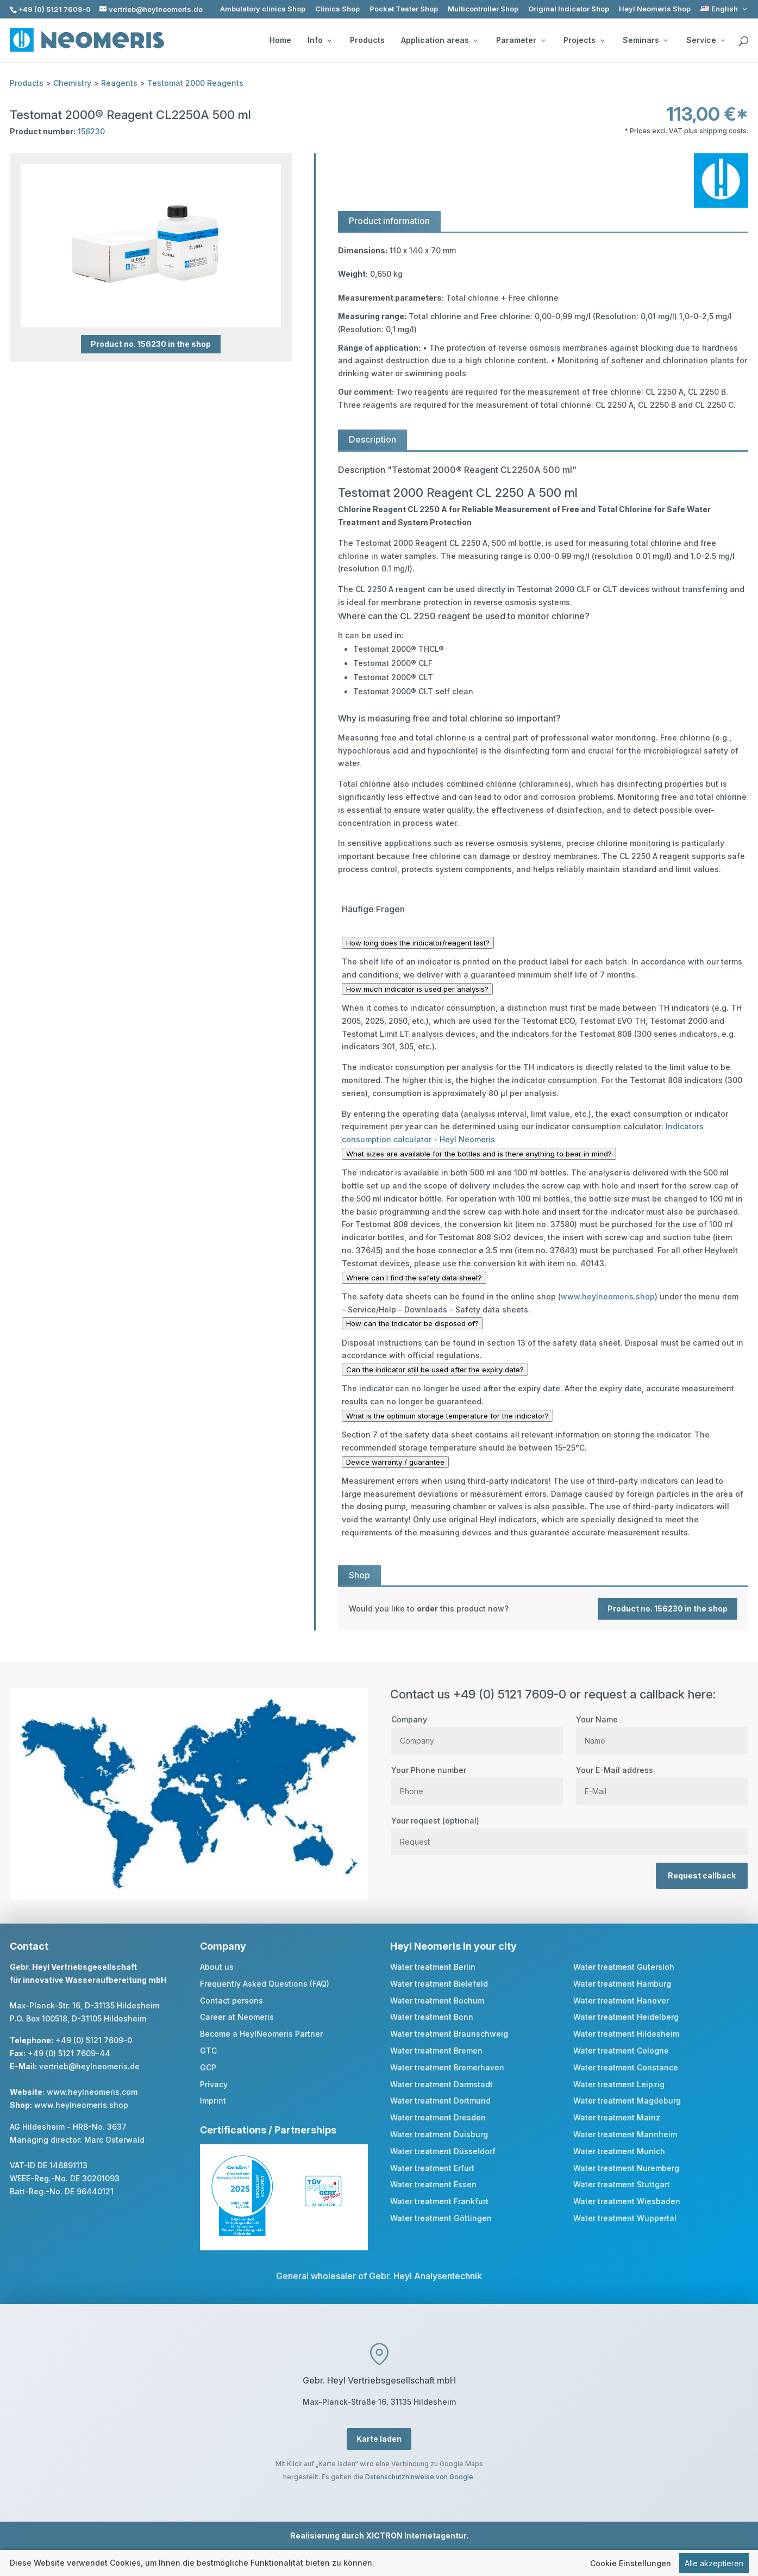 This screenshot has width=758, height=2576. What do you see at coordinates (414, 1277) in the screenshot?
I see `Where can I find the safety data sheet?` at bounding box center [414, 1277].